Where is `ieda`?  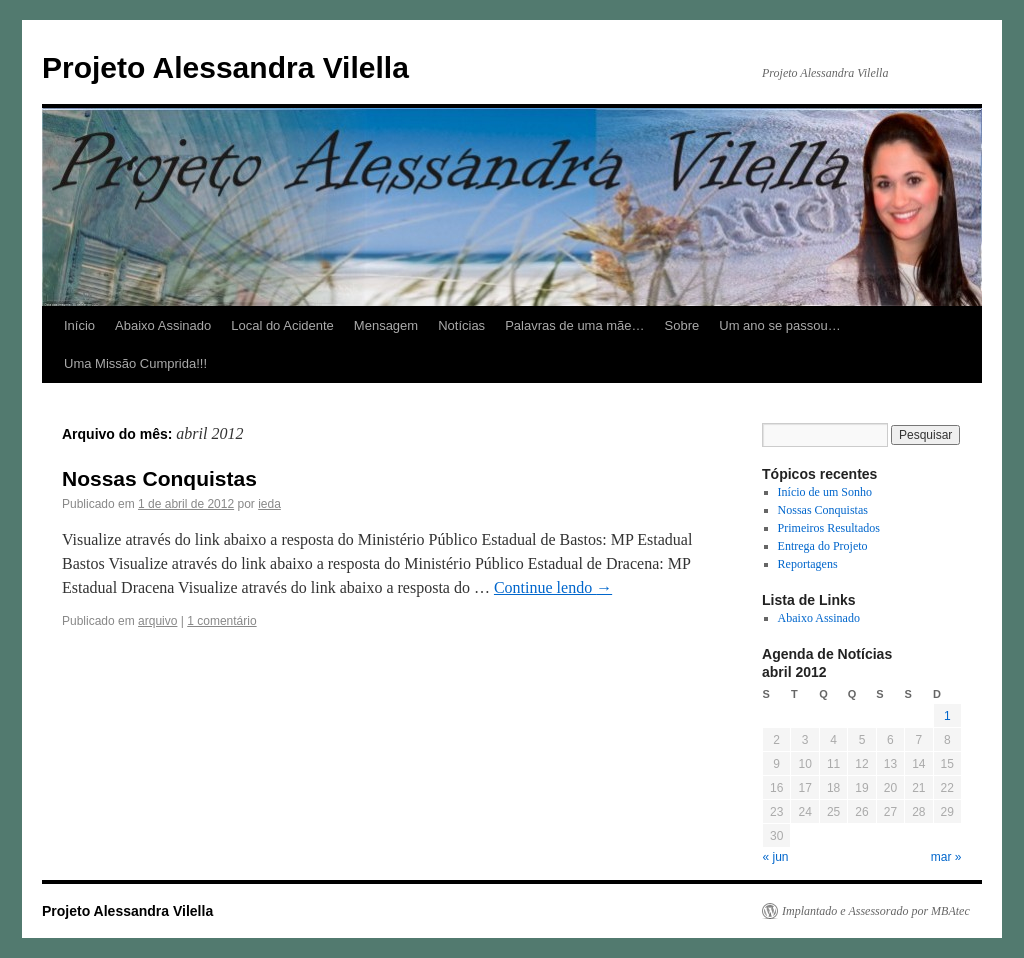
ieda is located at coordinates (269, 504).